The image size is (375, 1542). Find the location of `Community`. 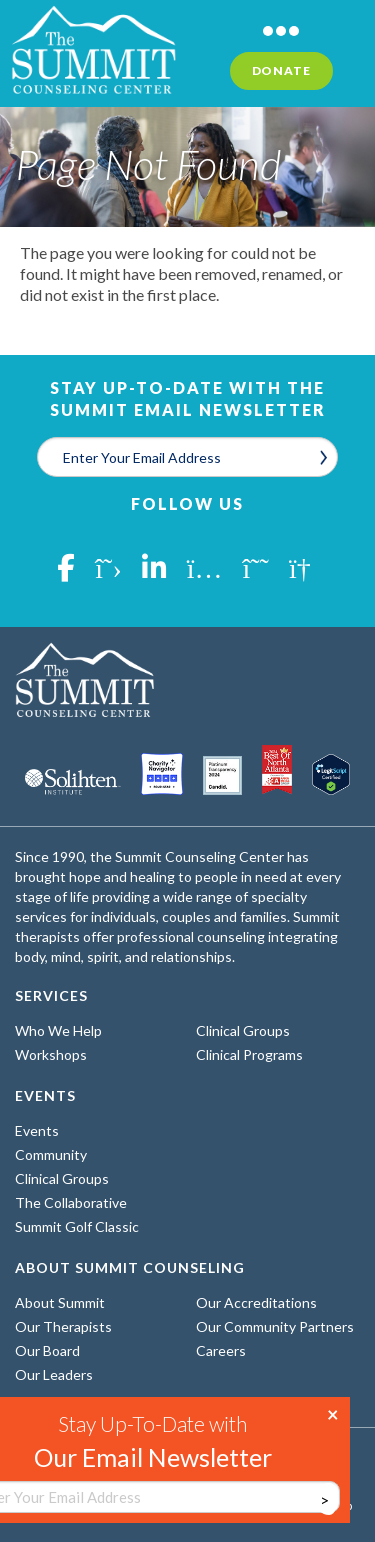

Community is located at coordinates (51, 1154).